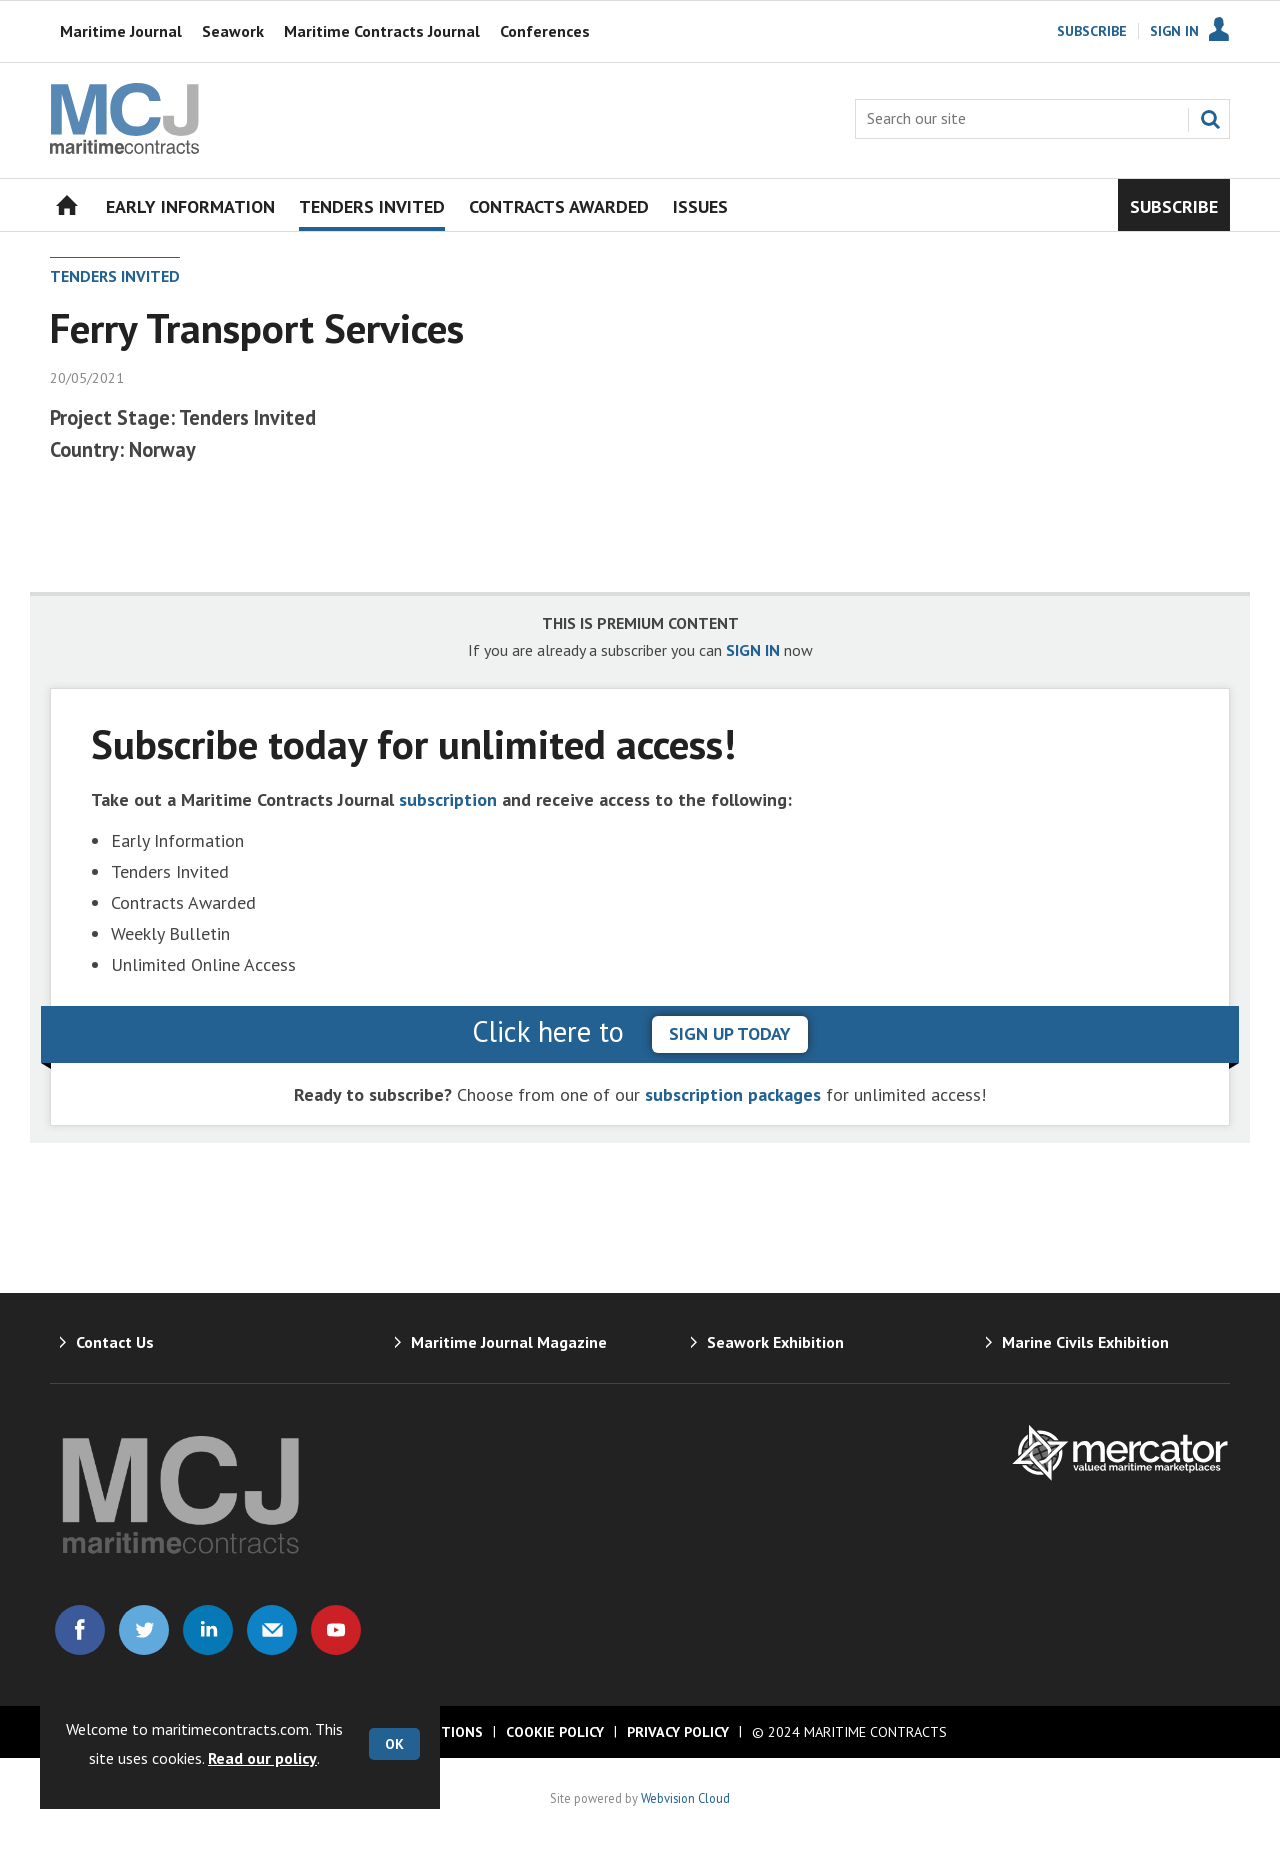 Image resolution: width=1280 pixels, height=1849 pixels. What do you see at coordinates (115, 276) in the screenshot?
I see `Tenders Invited` at bounding box center [115, 276].